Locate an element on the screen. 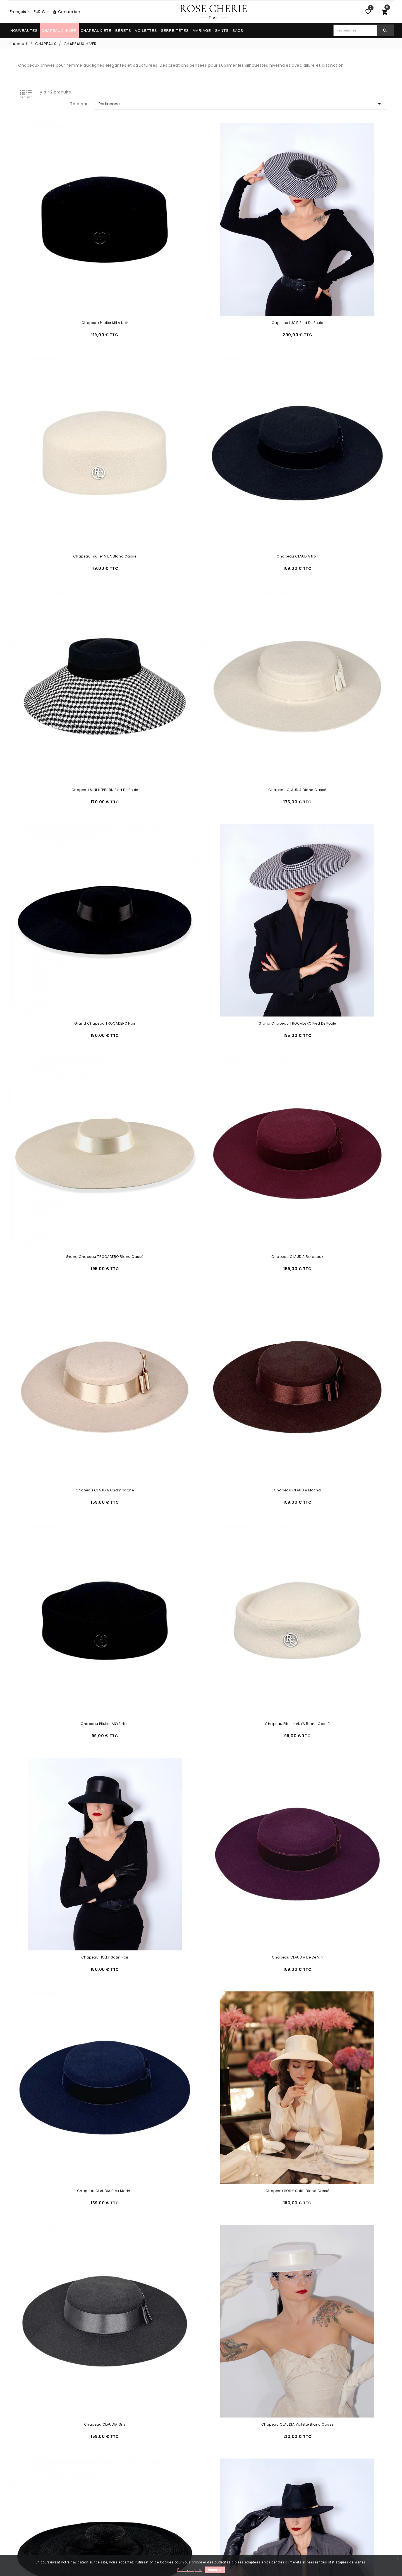 This screenshot has height=2576, width=402. Chapeau SAINT-GERMAIN Bordeaux is located at coordinates (201, 1715).